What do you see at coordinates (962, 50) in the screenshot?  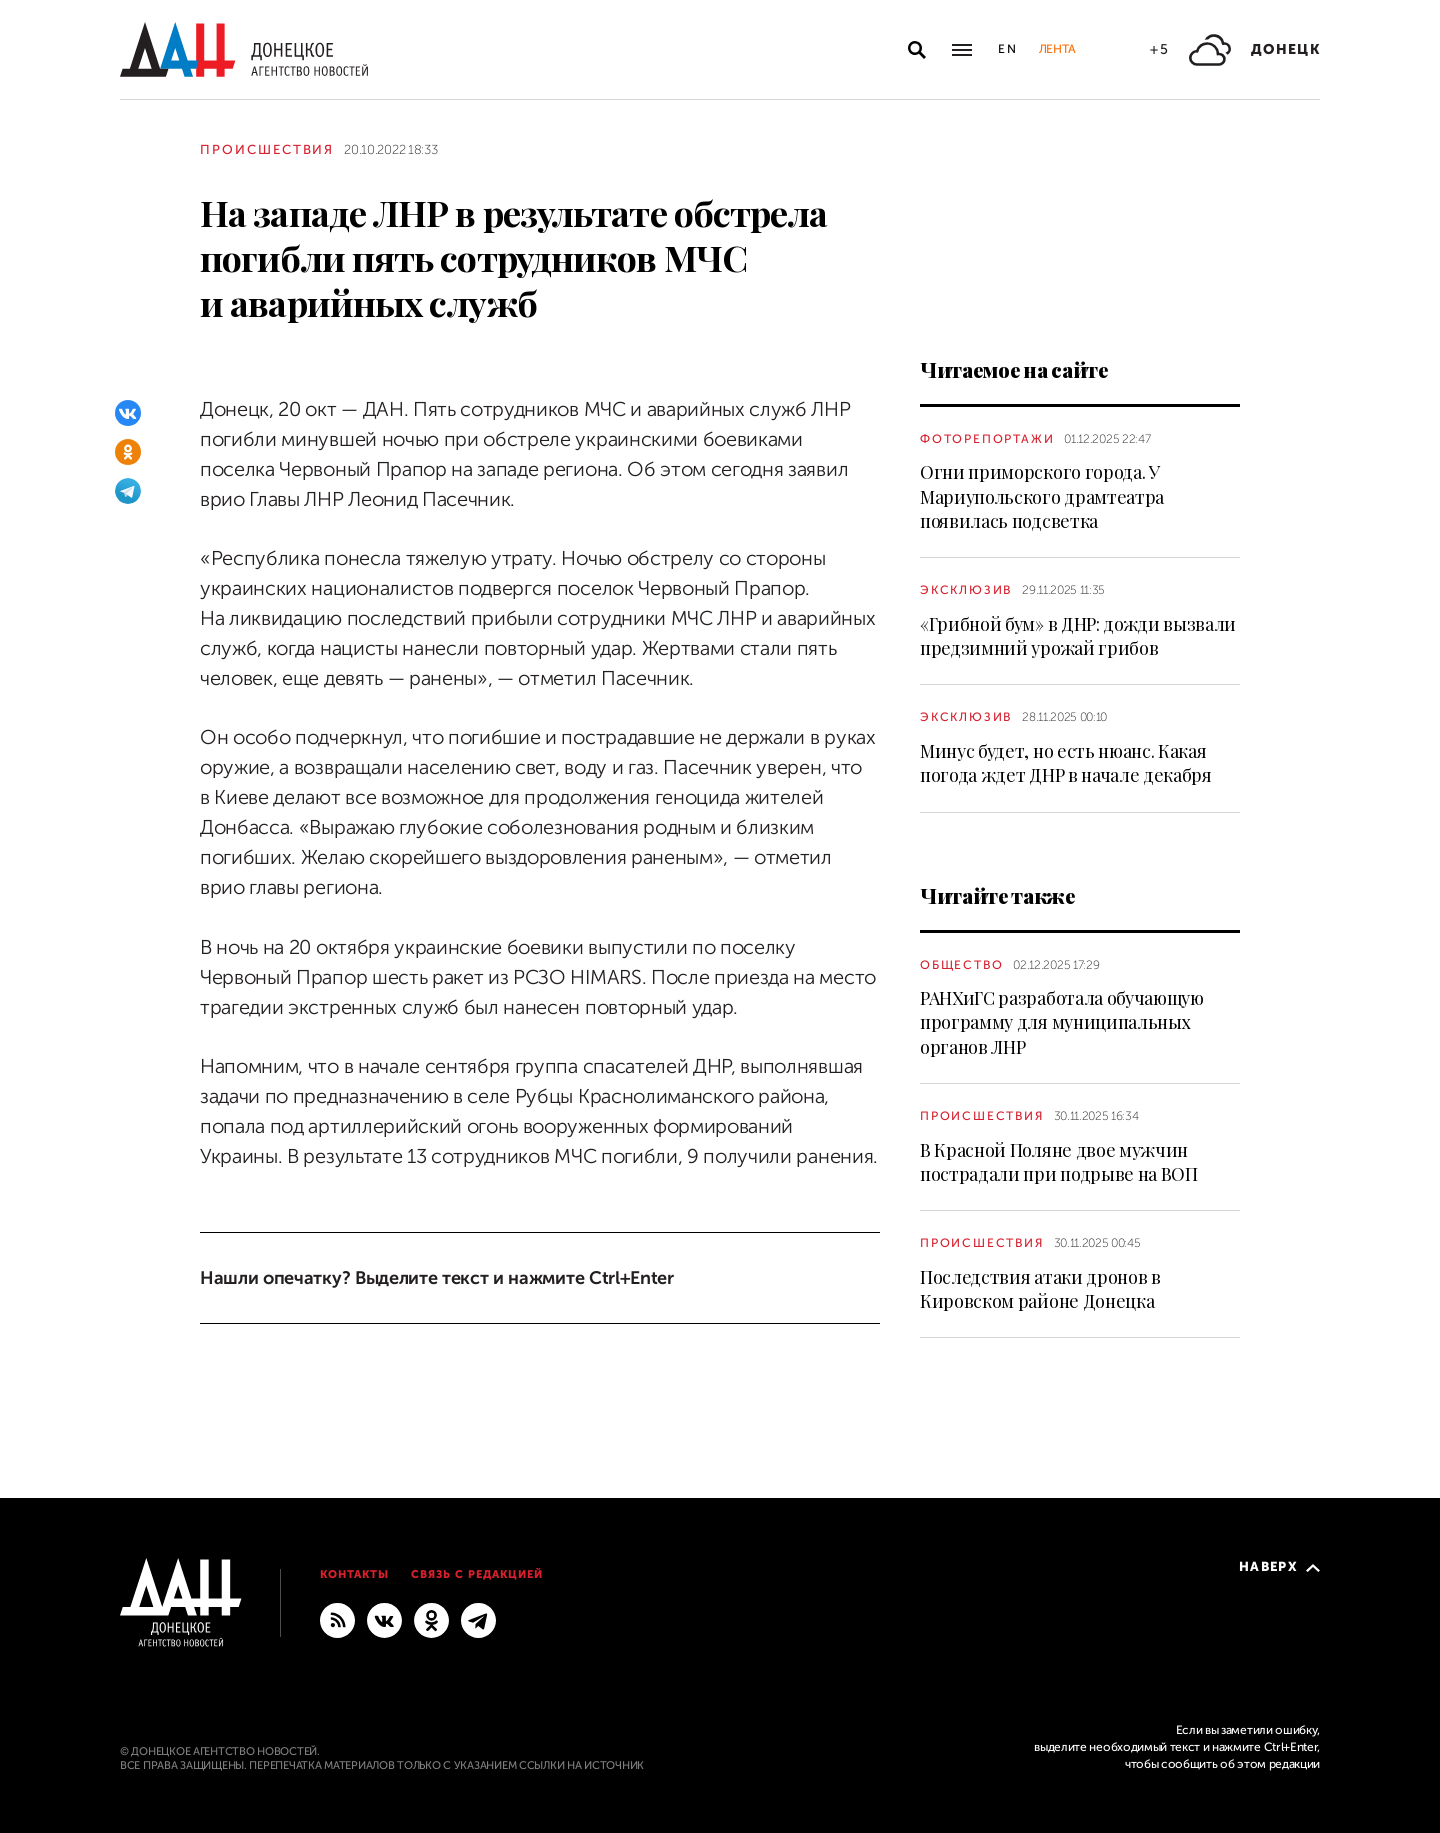 I see `[Открыть основное меню]` at bounding box center [962, 50].